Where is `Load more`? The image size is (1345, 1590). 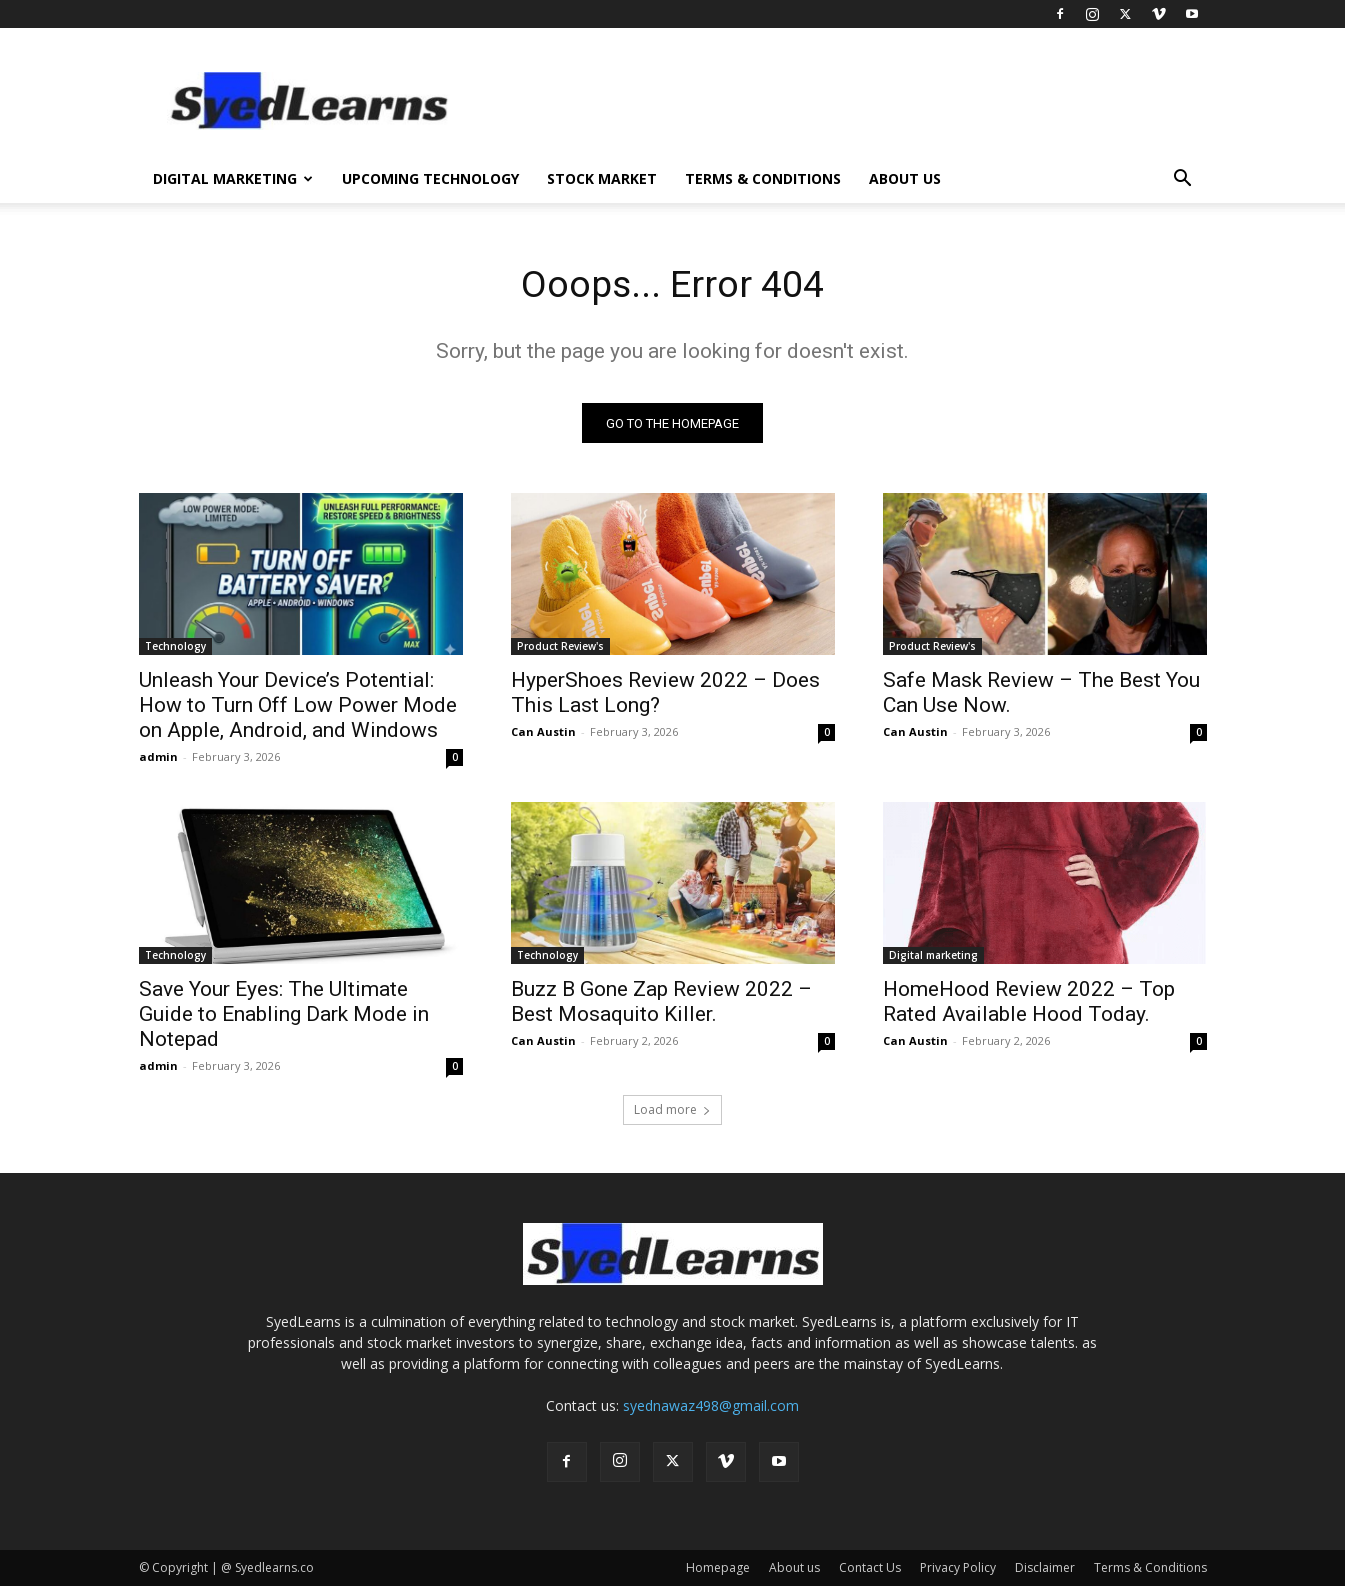
Load more is located at coordinates (672, 1113).